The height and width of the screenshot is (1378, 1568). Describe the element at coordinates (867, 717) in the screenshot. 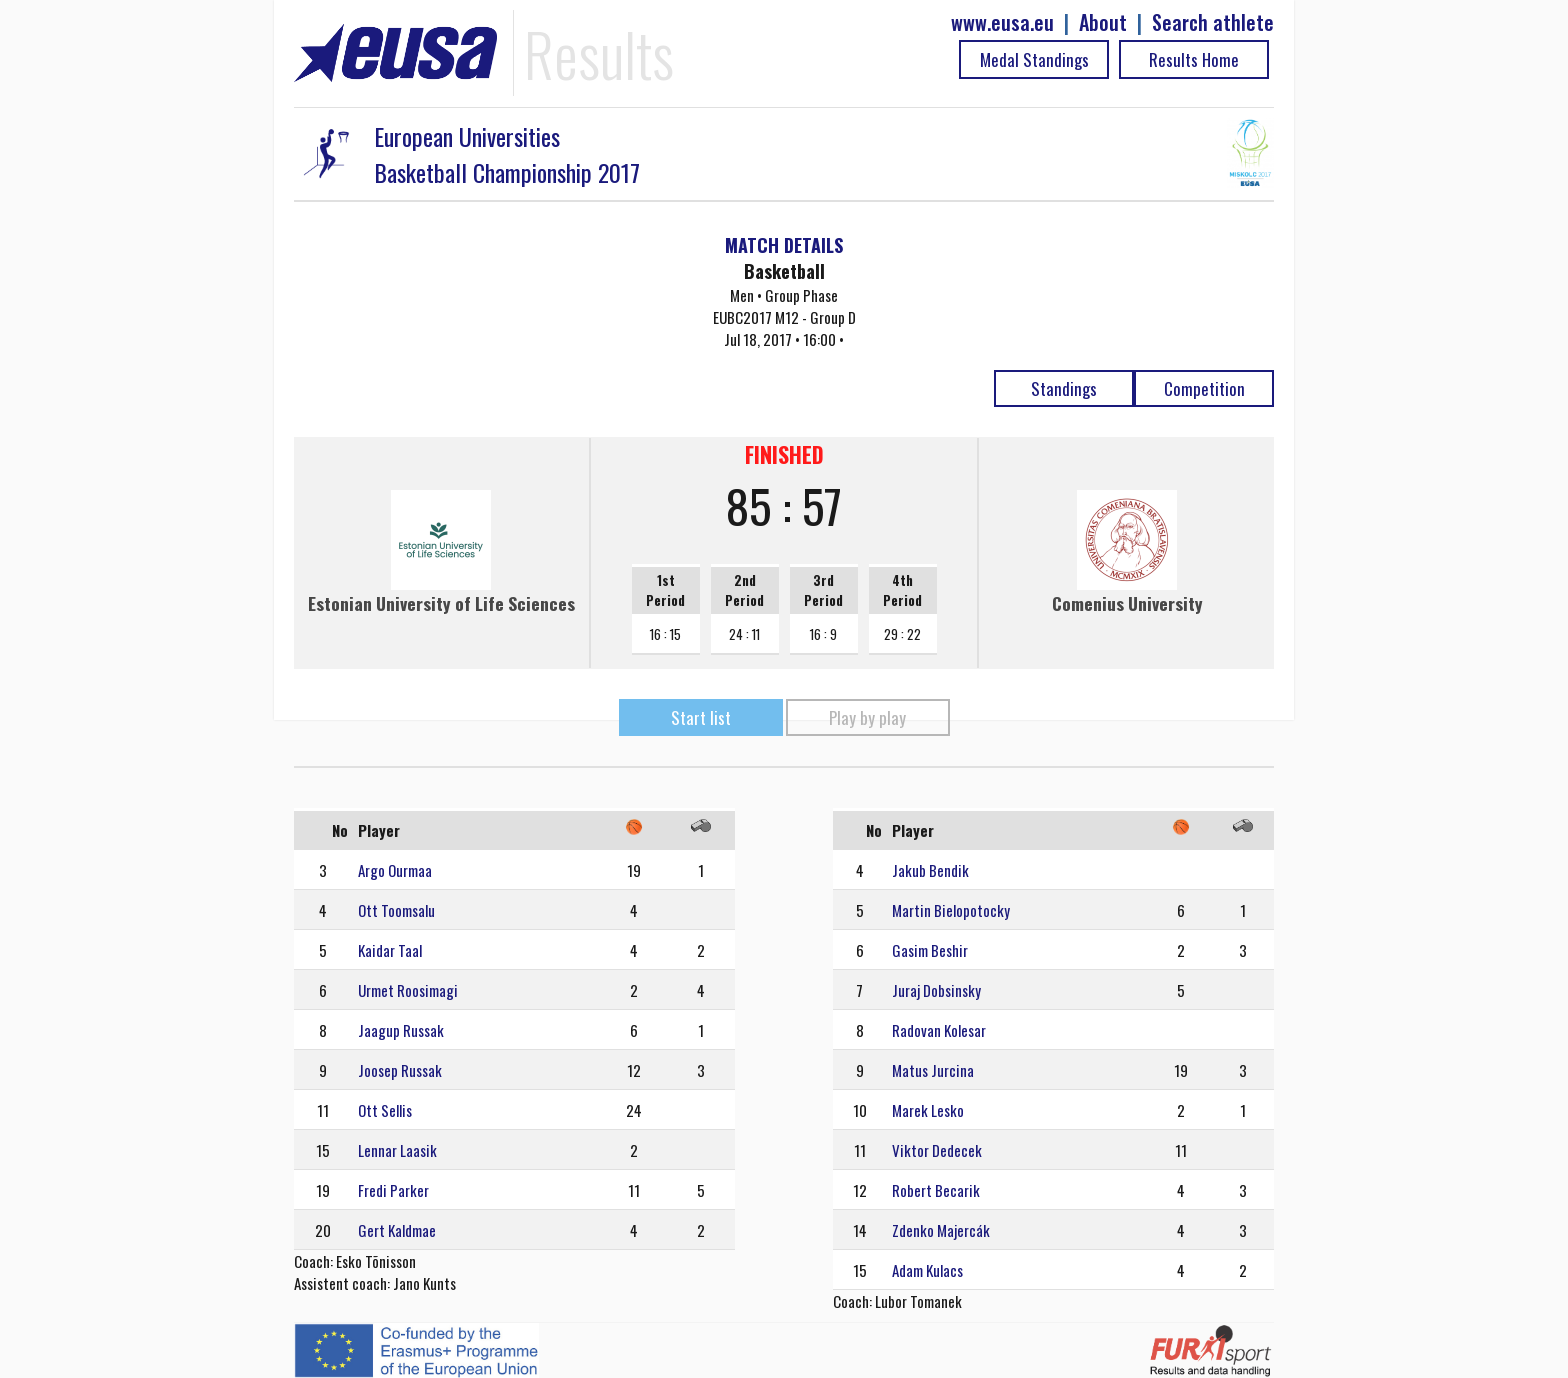

I see `Play by play` at that location.